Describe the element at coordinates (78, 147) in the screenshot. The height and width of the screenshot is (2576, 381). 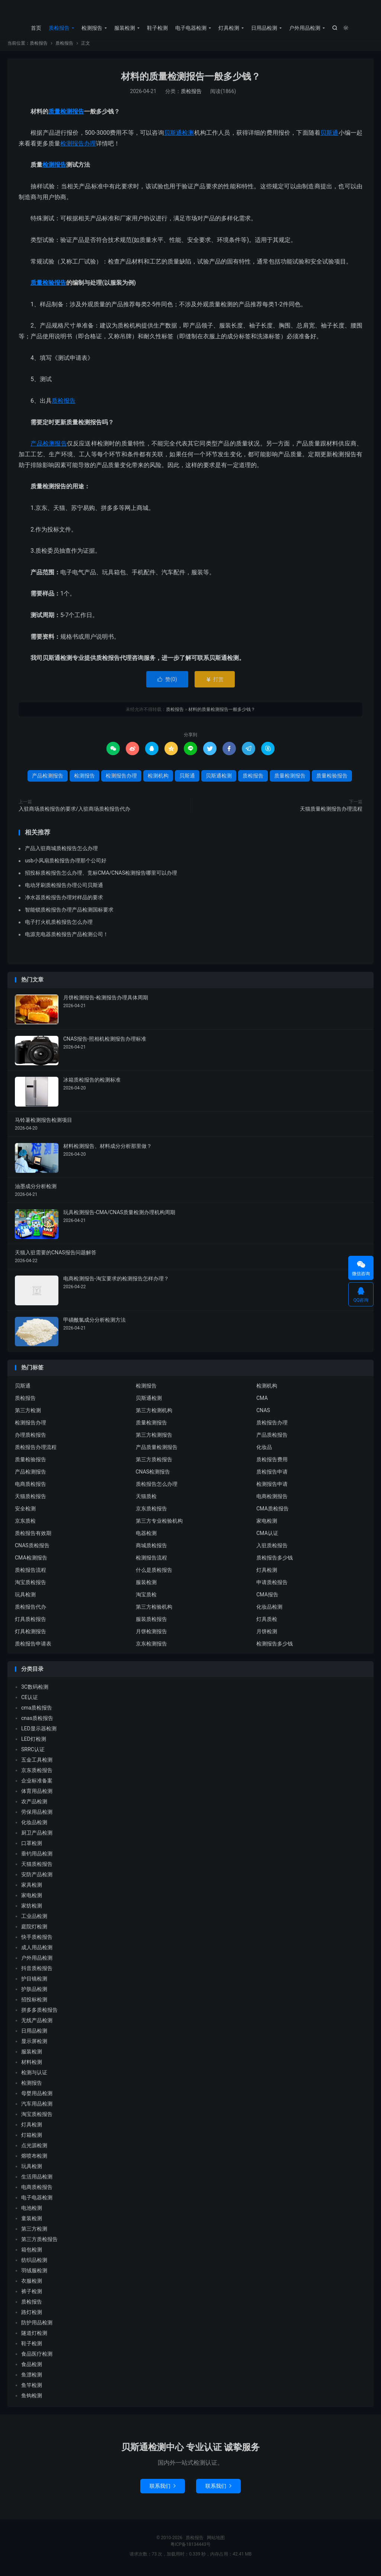
I see `检测报告办理` at that location.